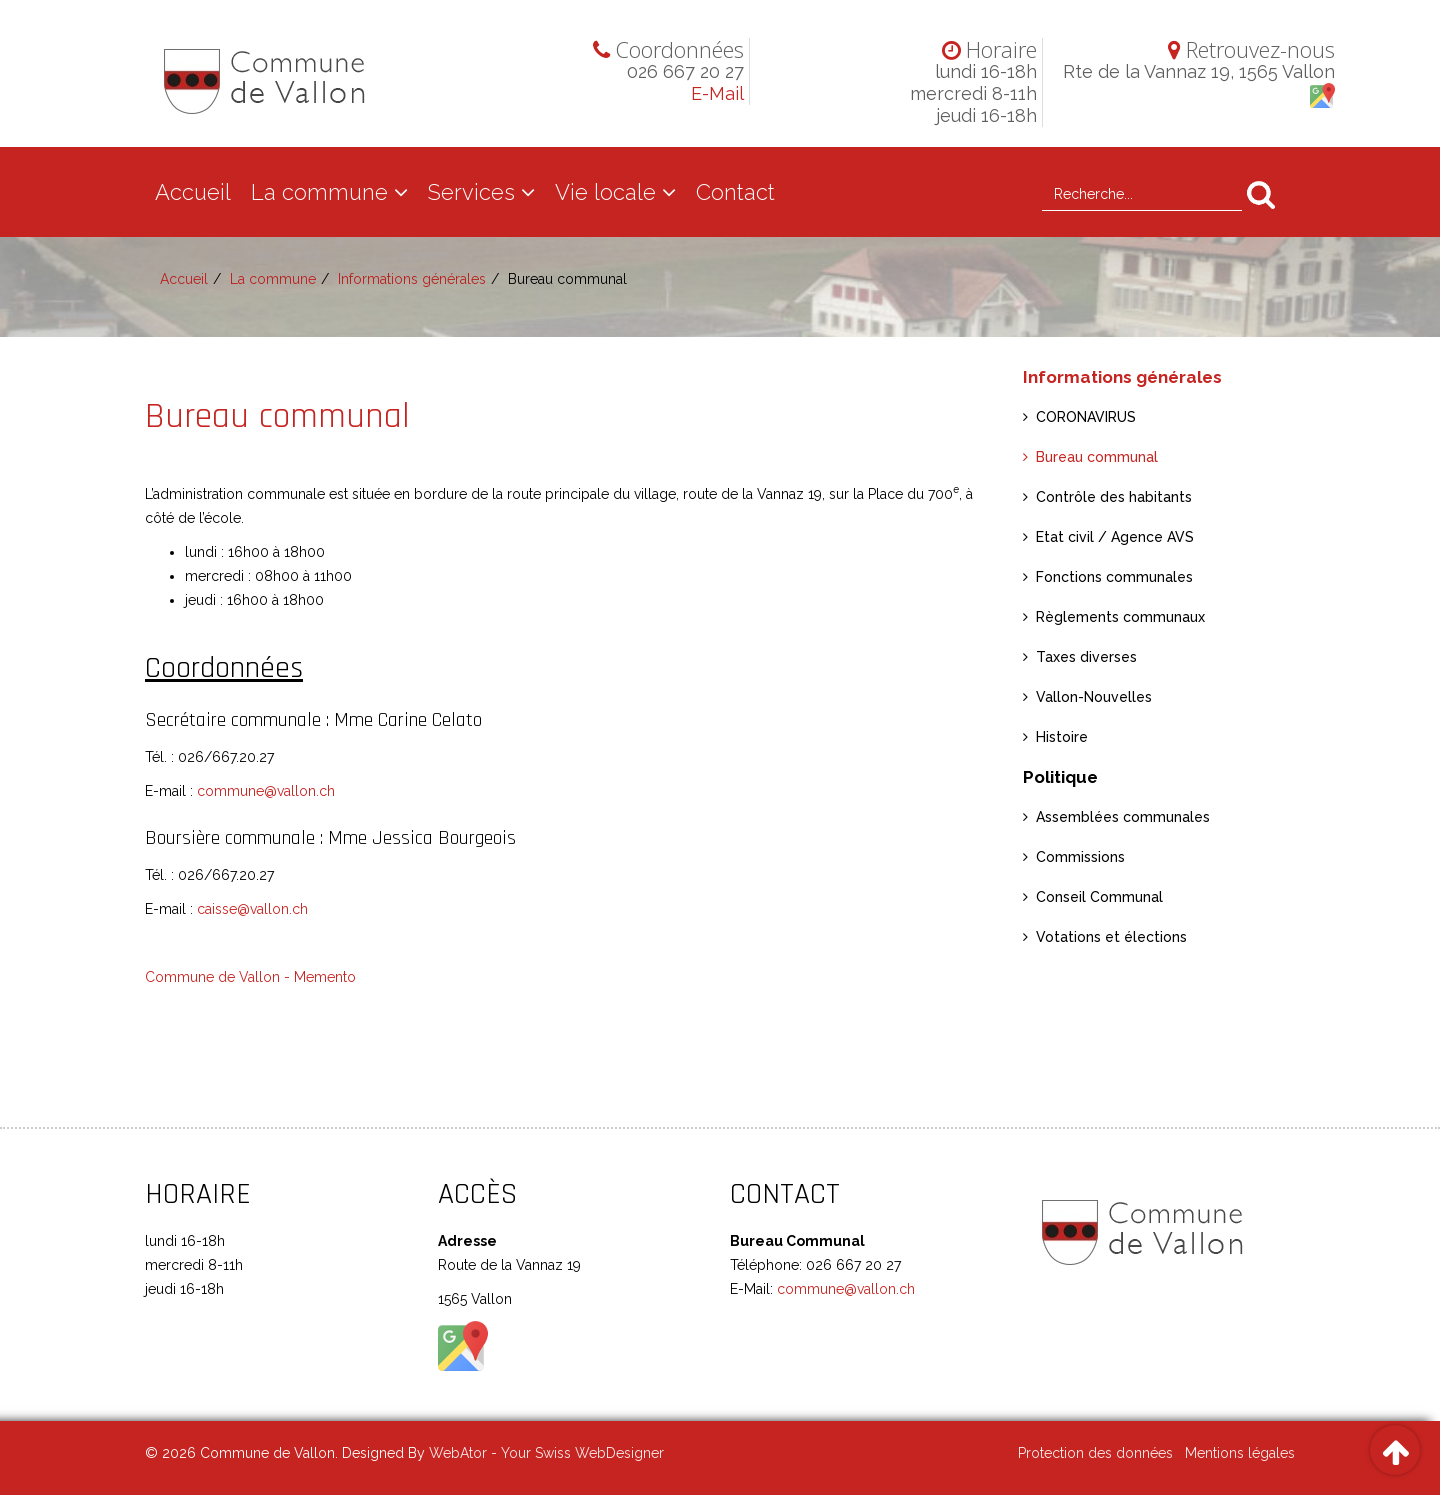 The image size is (1440, 1495). Describe the element at coordinates (1114, 577) in the screenshot. I see `Fonctions communales` at that location.